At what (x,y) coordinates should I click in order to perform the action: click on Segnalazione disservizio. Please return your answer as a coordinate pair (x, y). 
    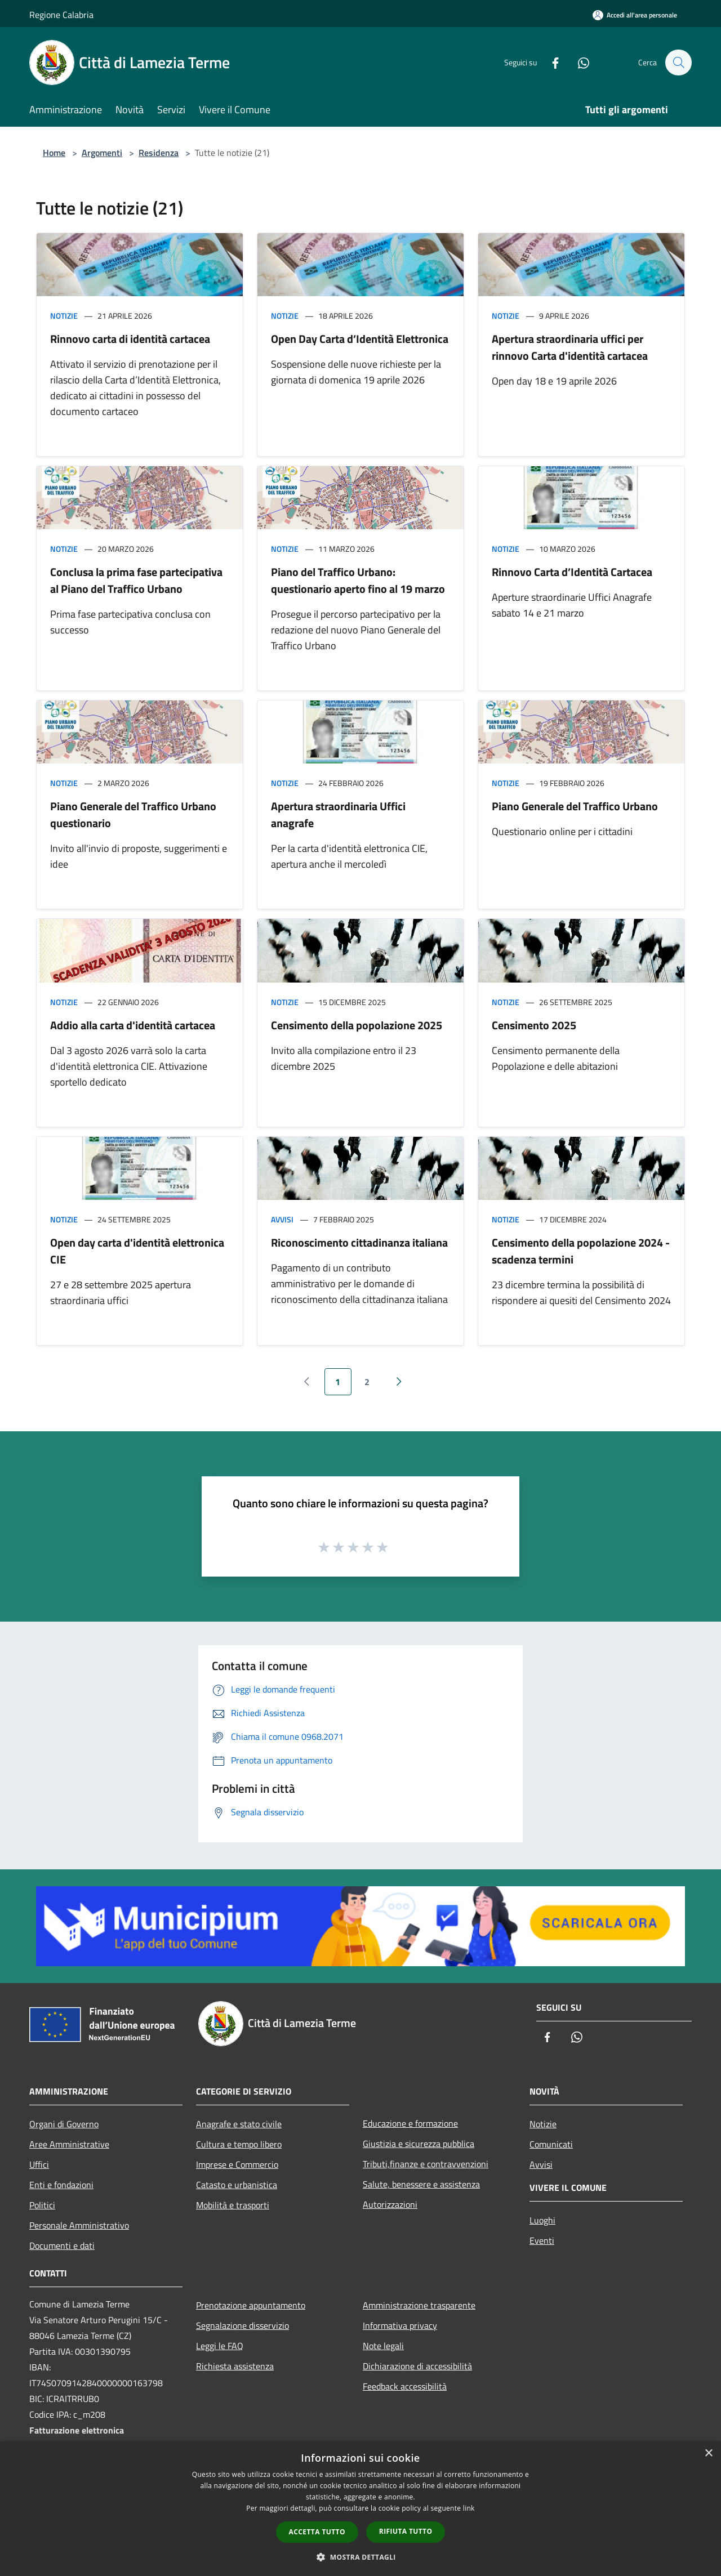
    Looking at the image, I should click on (242, 2325).